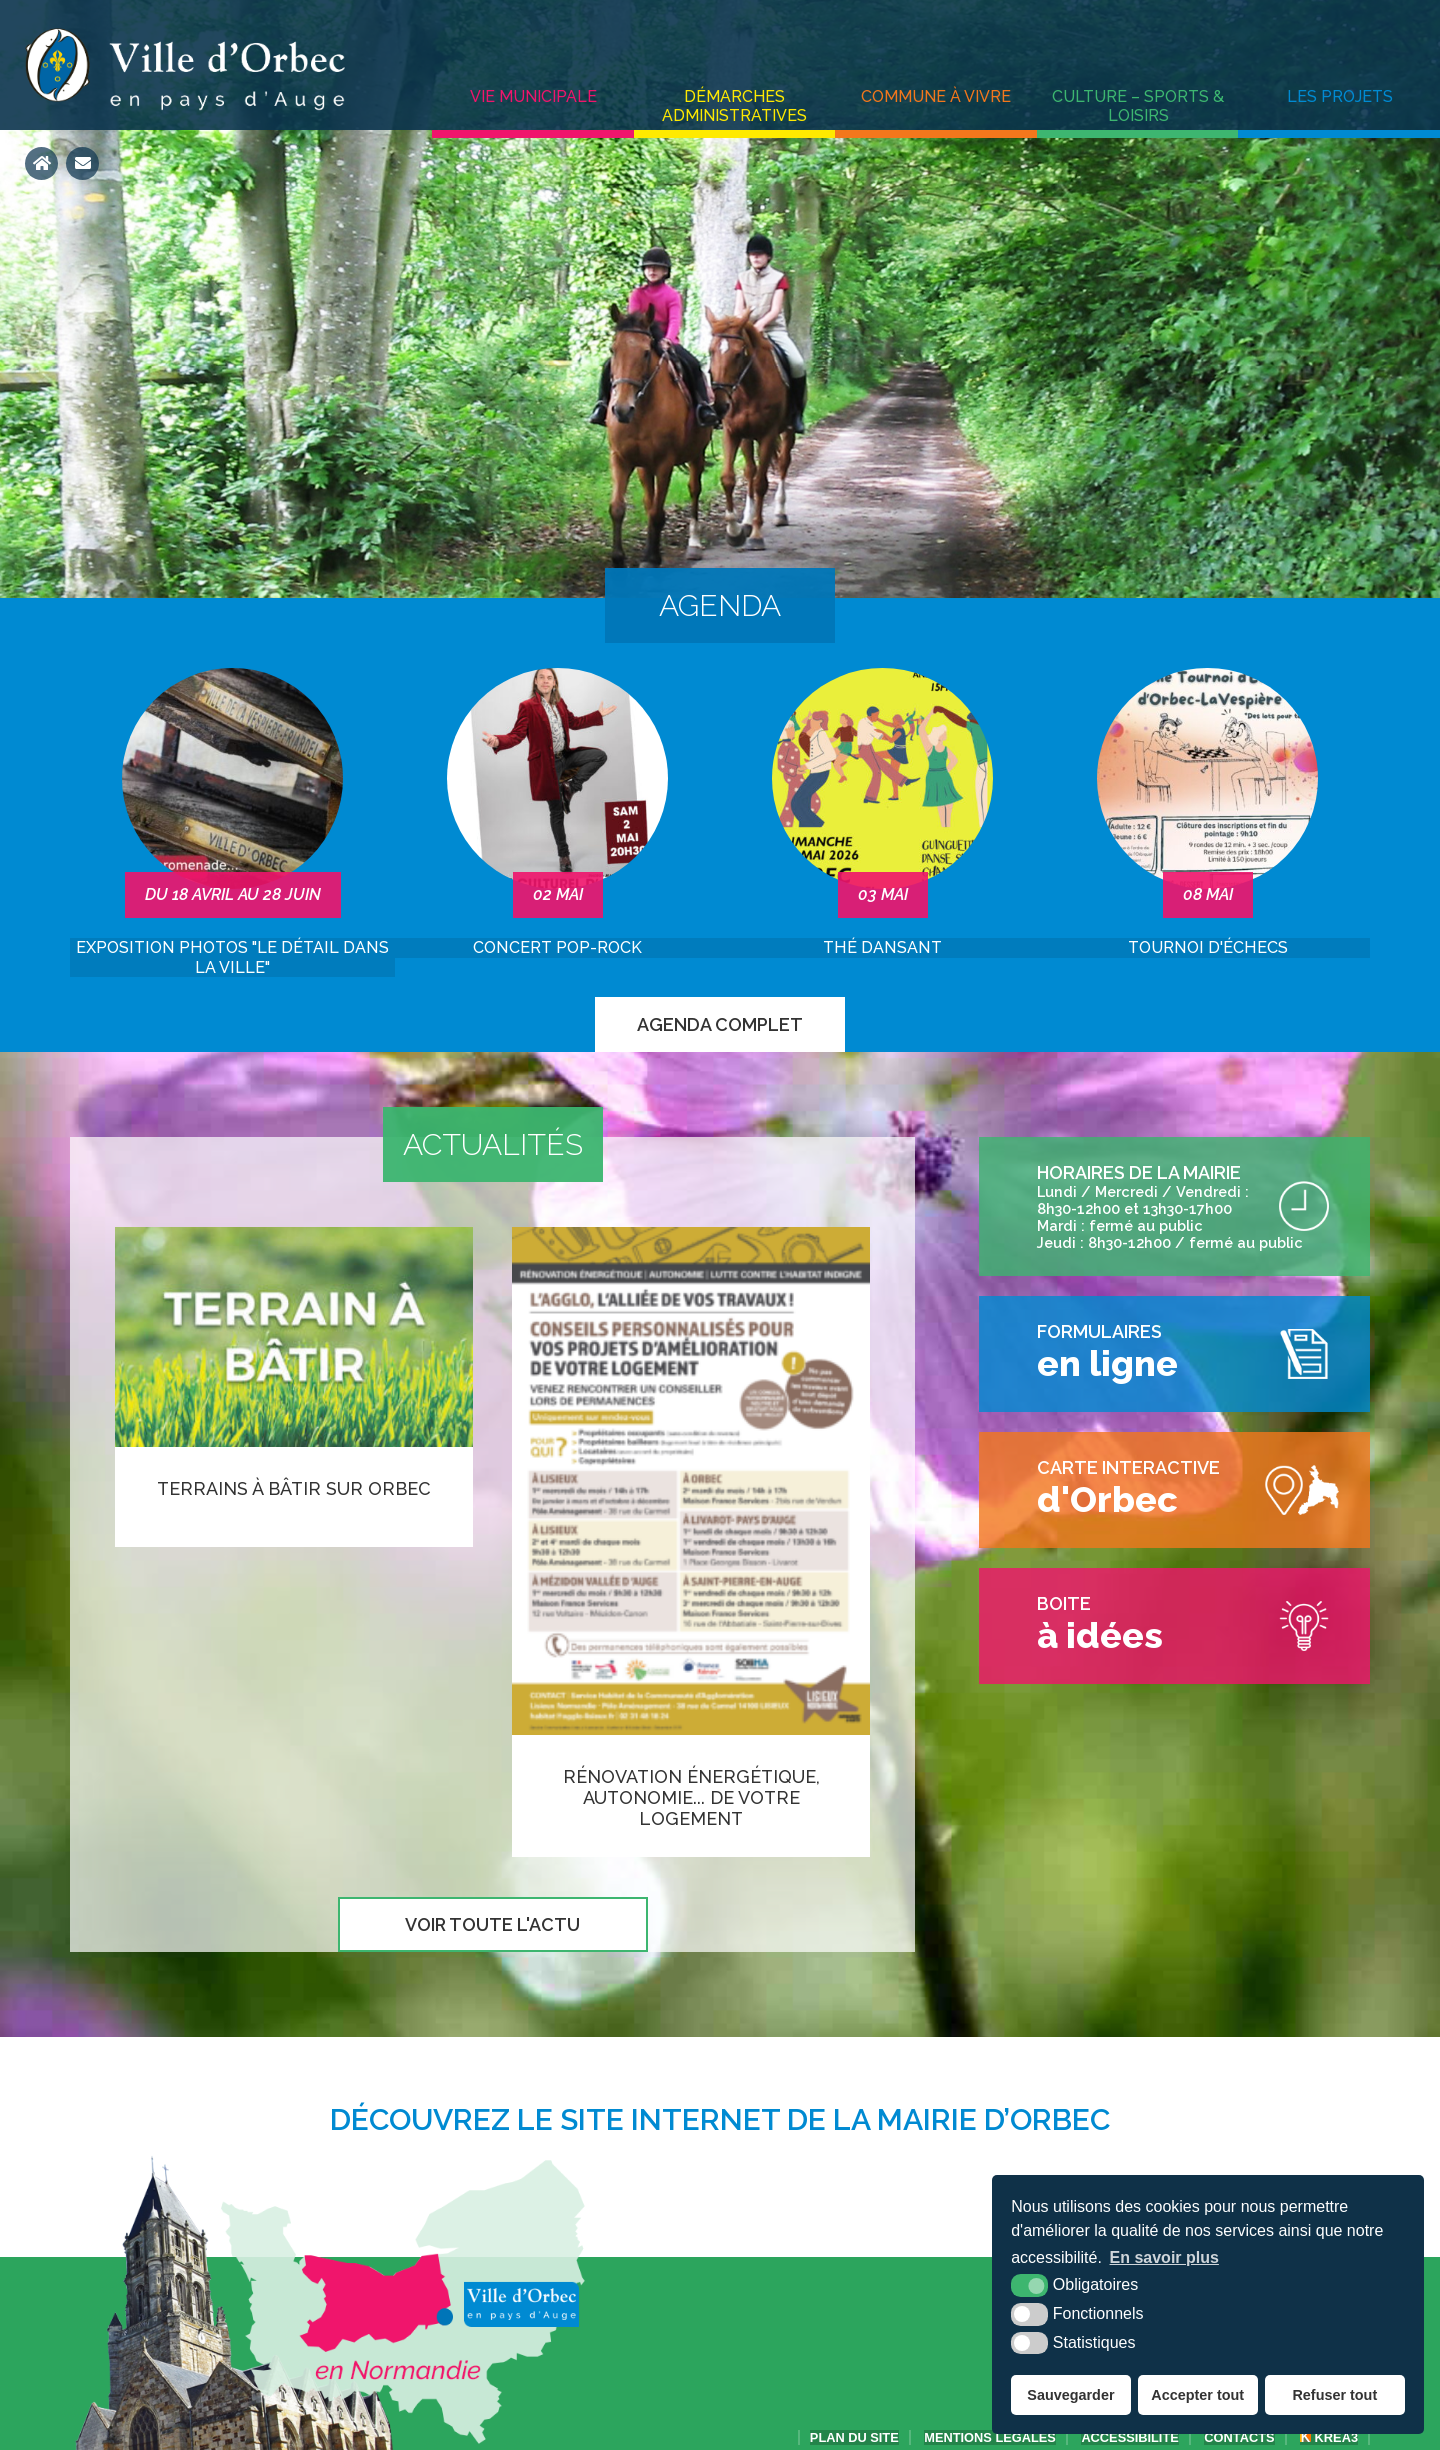  I want to click on Commune à vivre, so click(936, 96).